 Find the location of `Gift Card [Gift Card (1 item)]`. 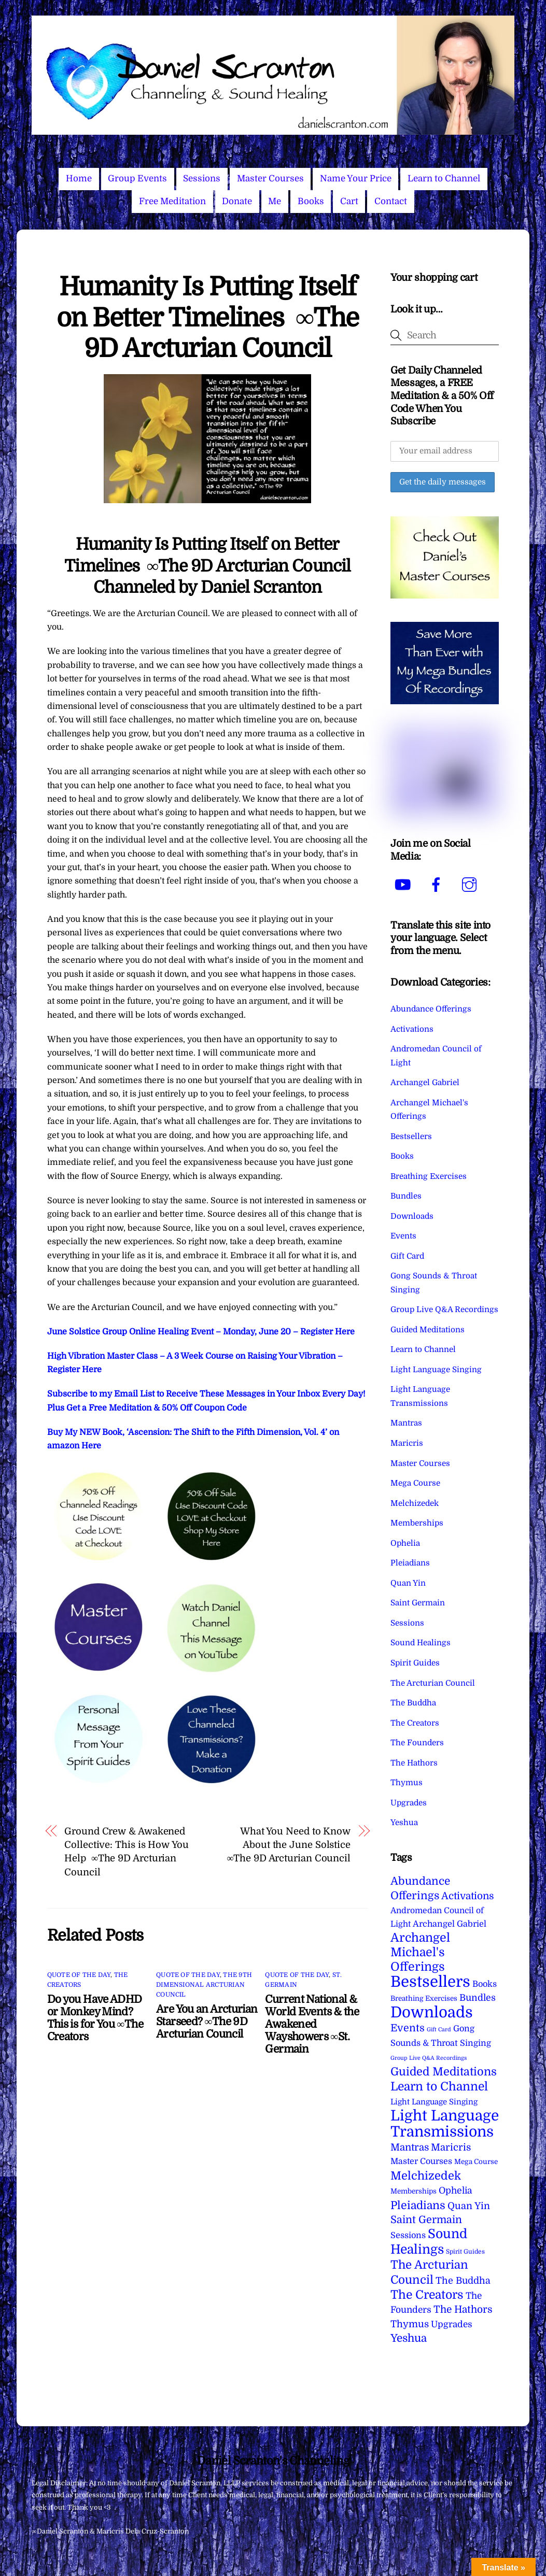

Gift Card [Gift Card (1 item)] is located at coordinates (439, 2029).